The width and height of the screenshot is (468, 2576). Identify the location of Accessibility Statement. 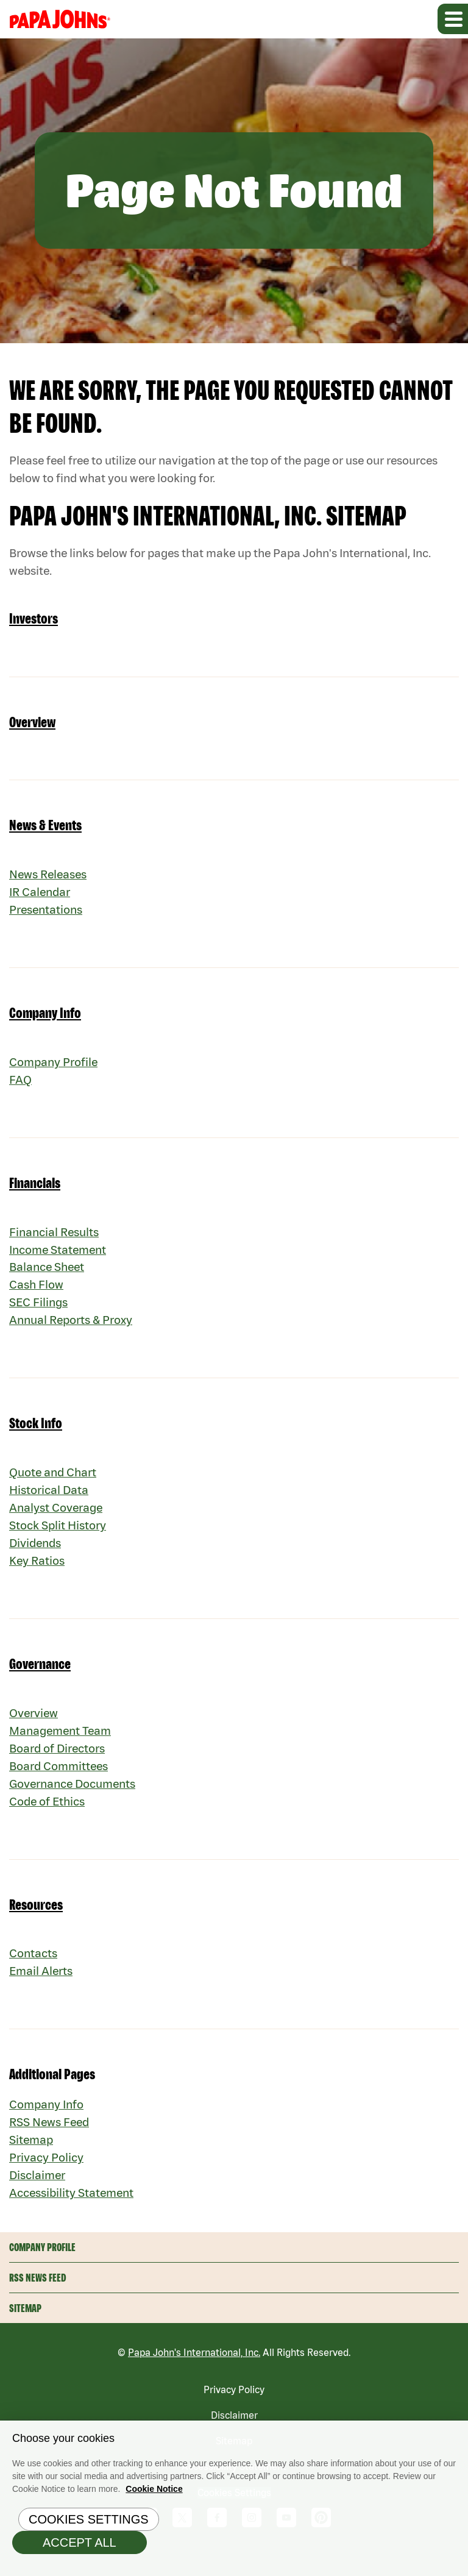
(73, 2214).